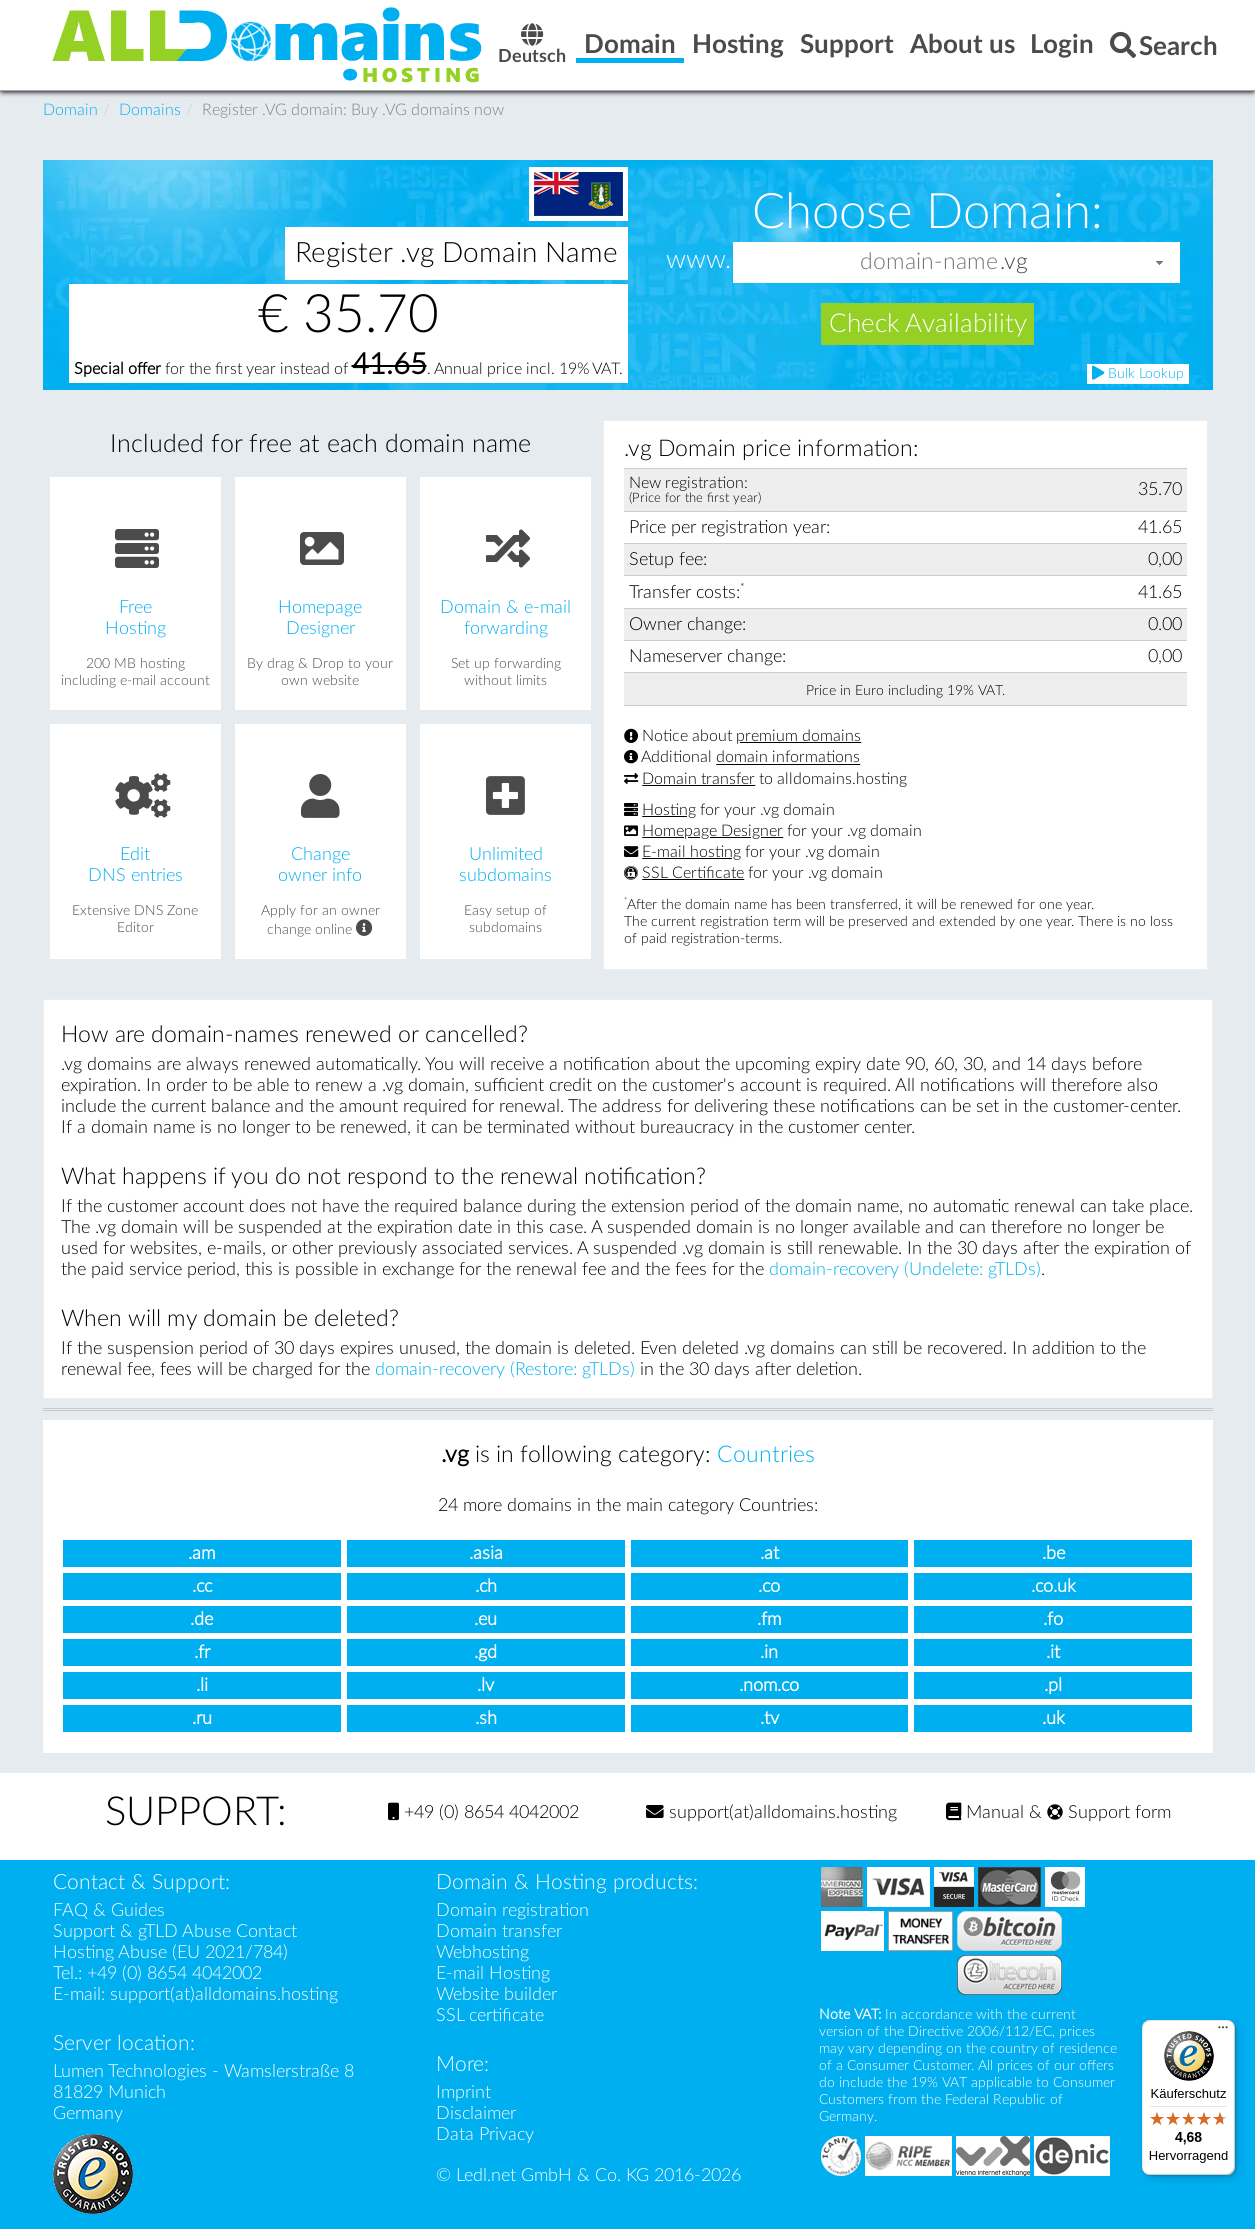 This screenshot has width=1255, height=2229. Describe the element at coordinates (788, 758) in the screenshot. I see `domain informations` at that location.